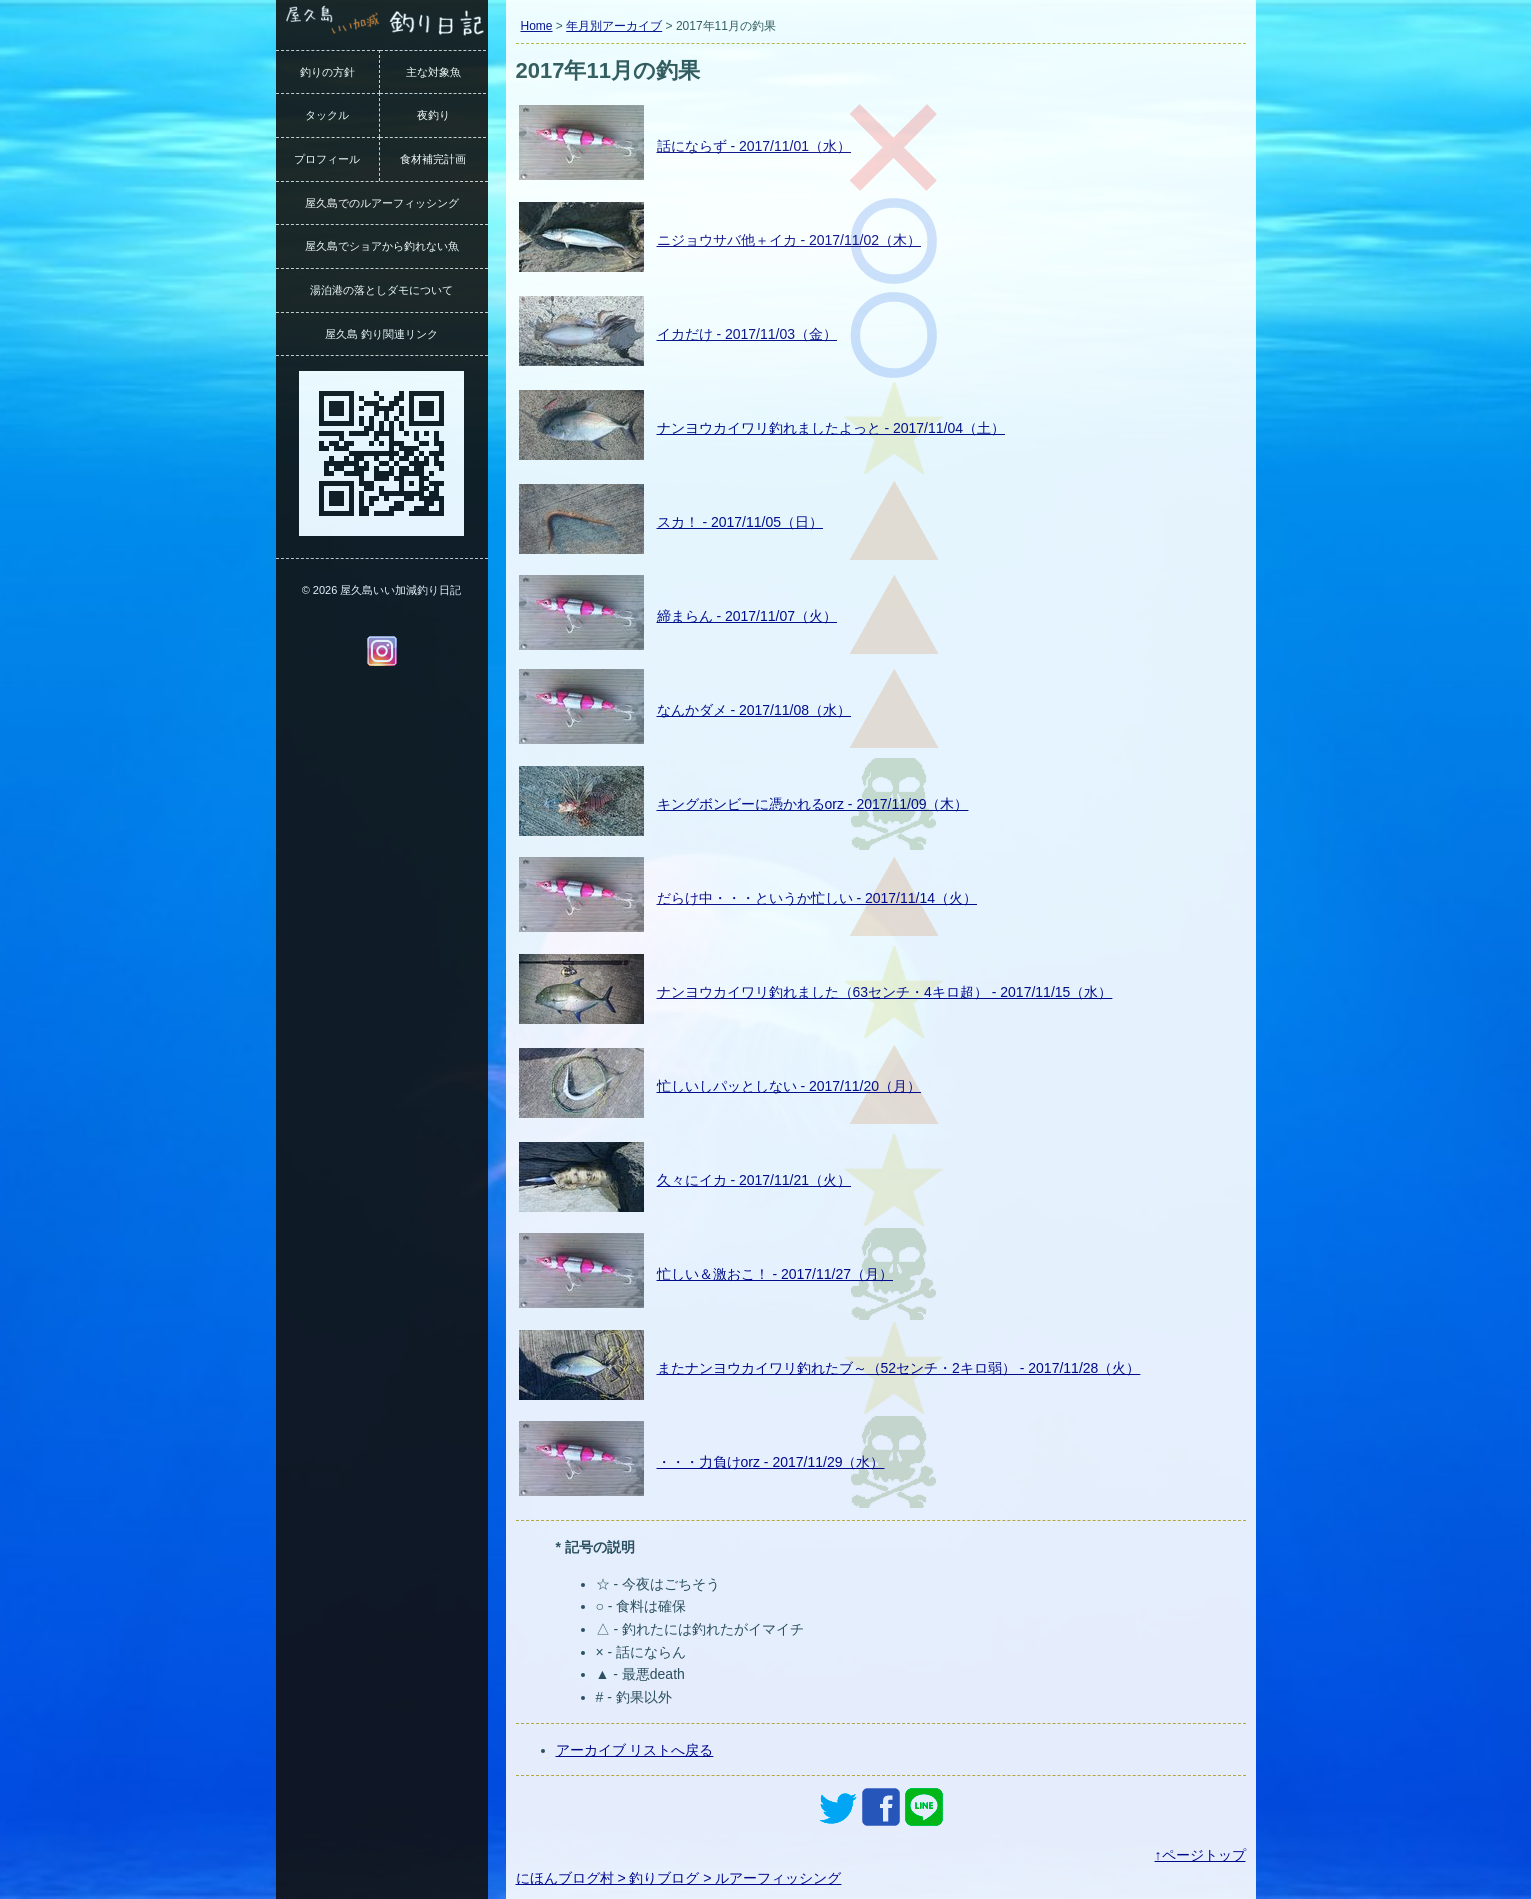  I want to click on ナンヨウカイワリ釣れましたよっと - 2017/11/04（土）, so click(831, 428).